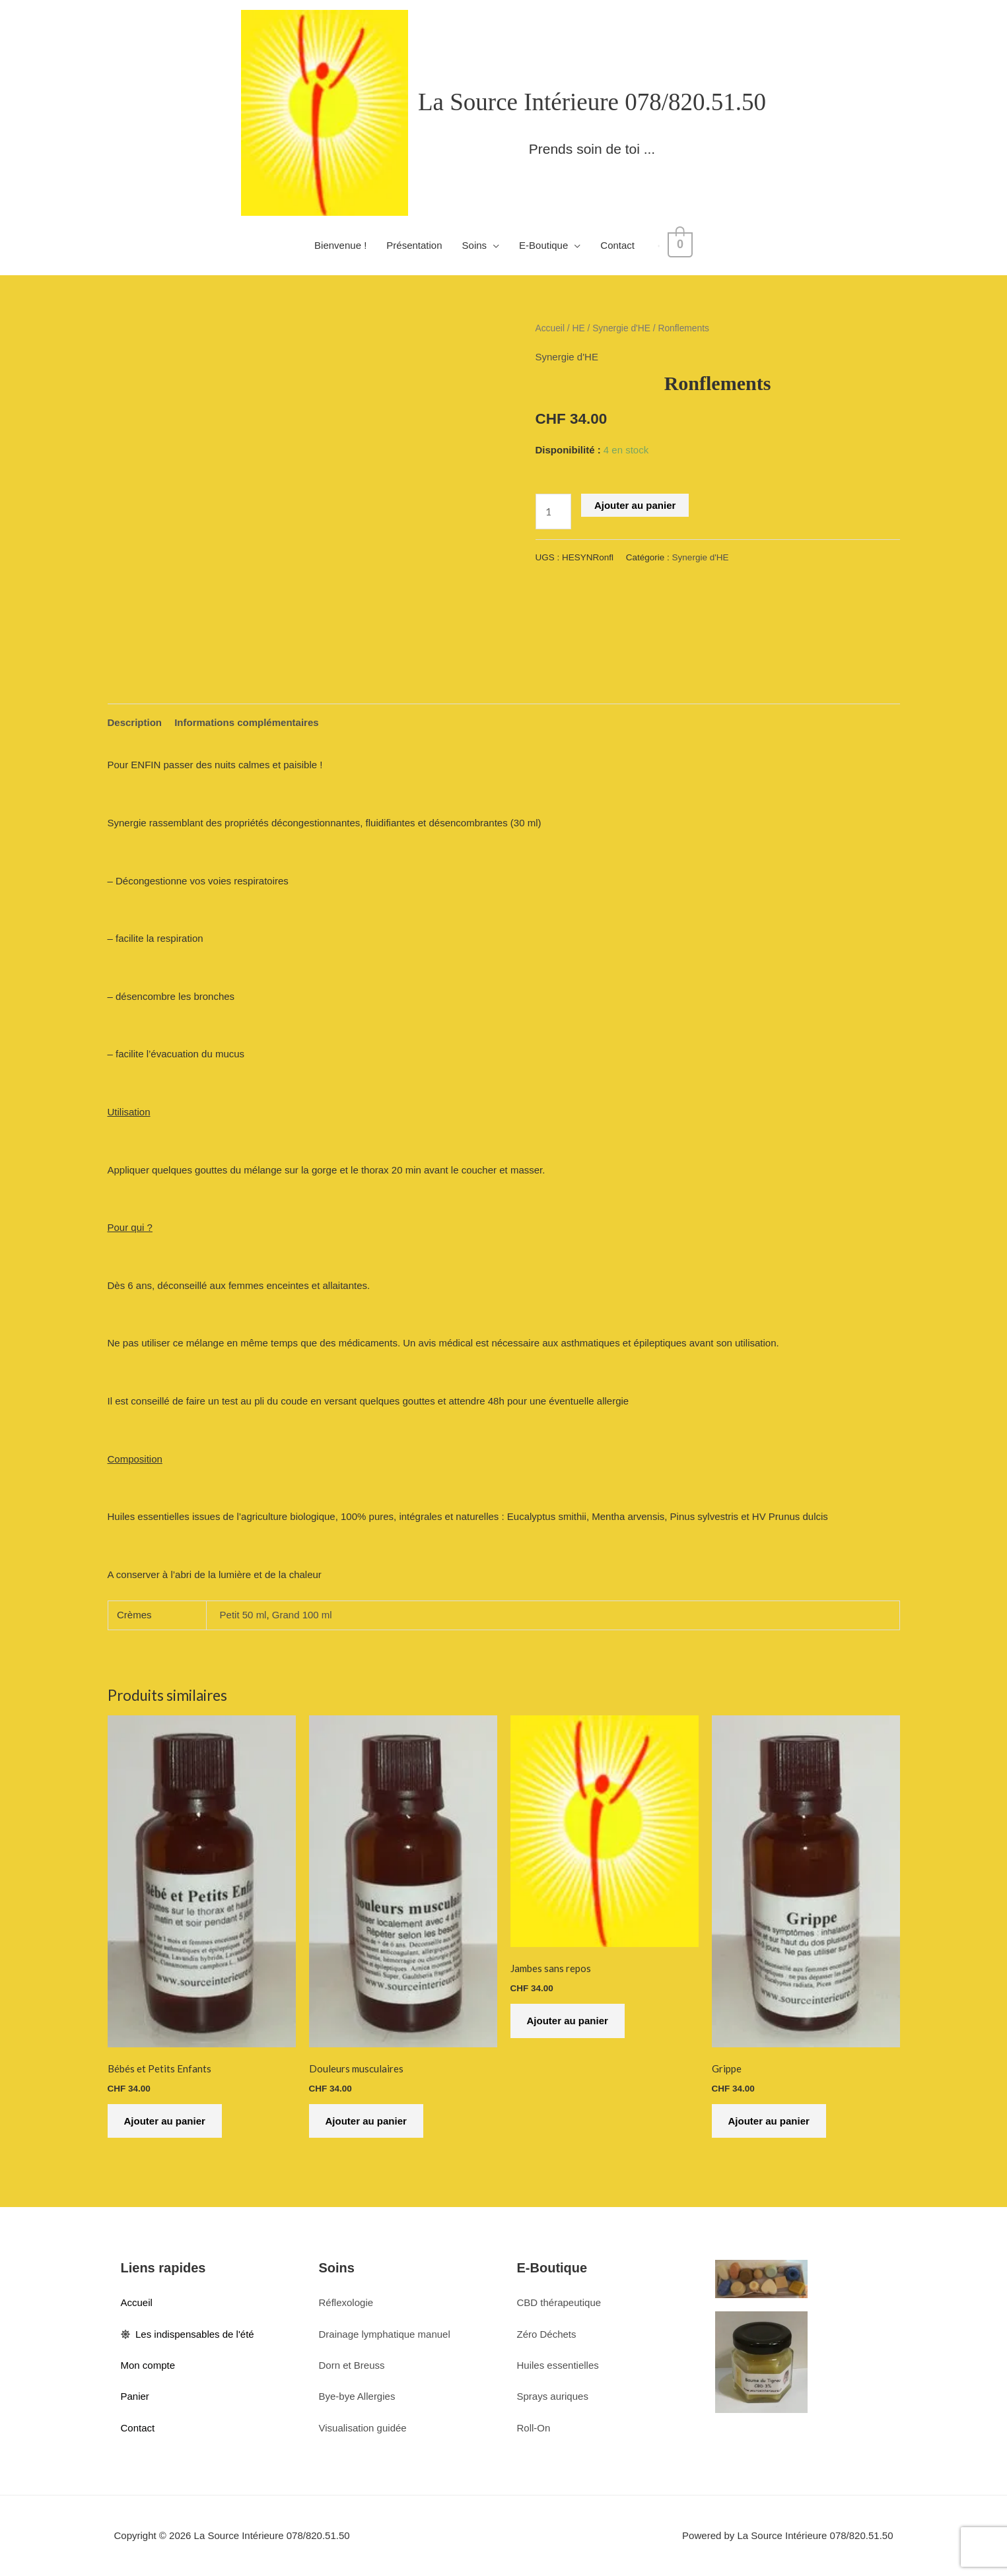 The width and height of the screenshot is (1007, 2576). I want to click on [Quantité de produits], so click(553, 511).